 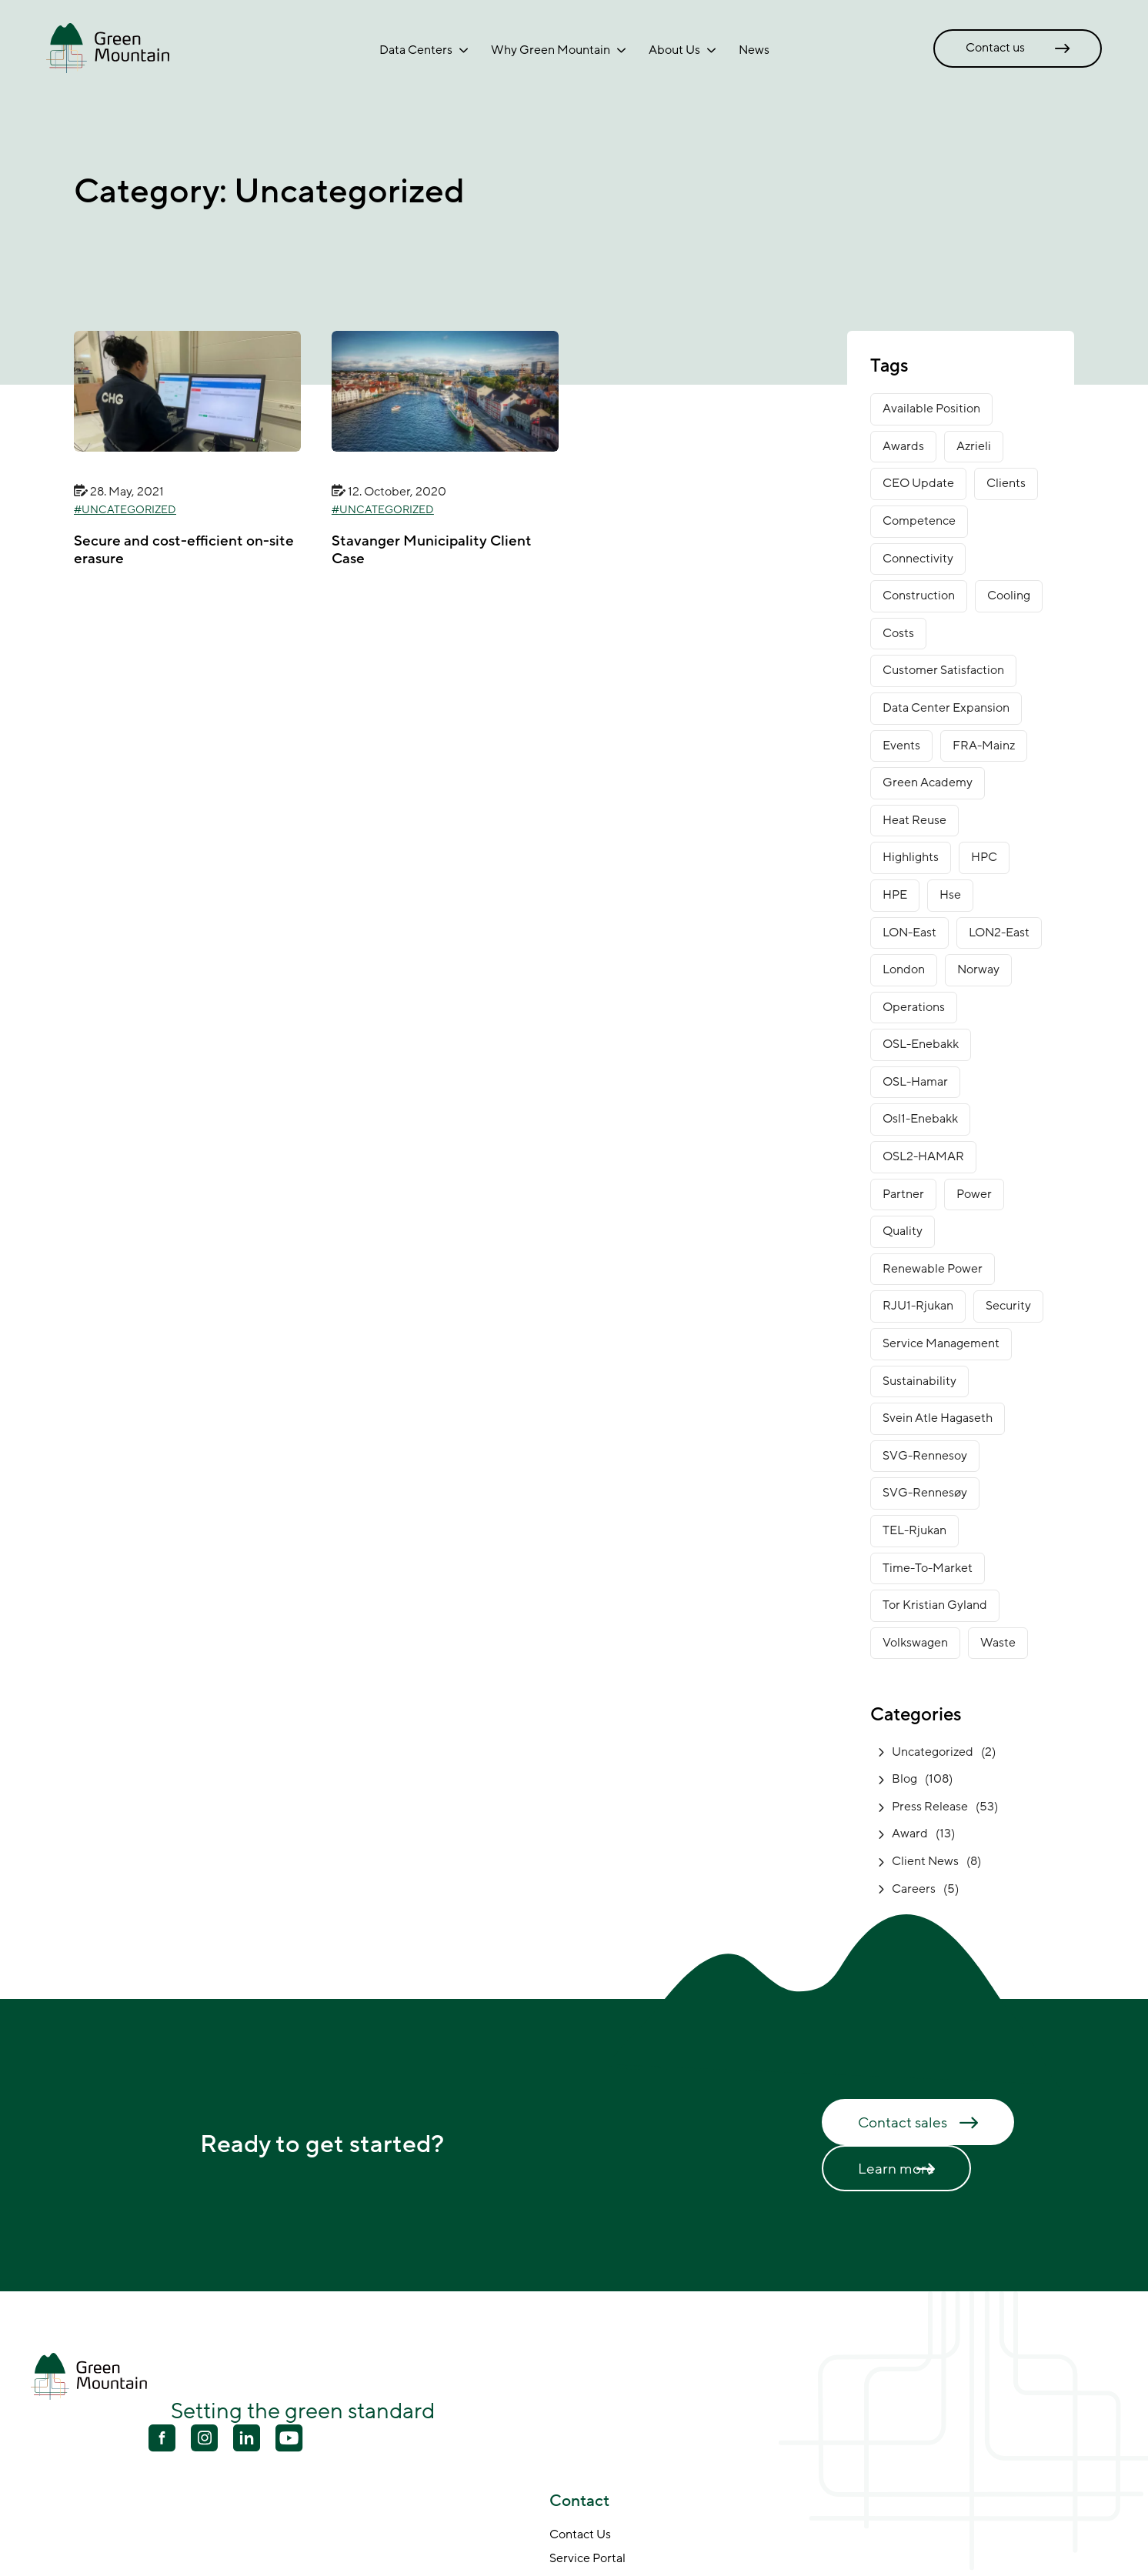 What do you see at coordinates (107, 48) in the screenshot?
I see `[Go to front page]` at bounding box center [107, 48].